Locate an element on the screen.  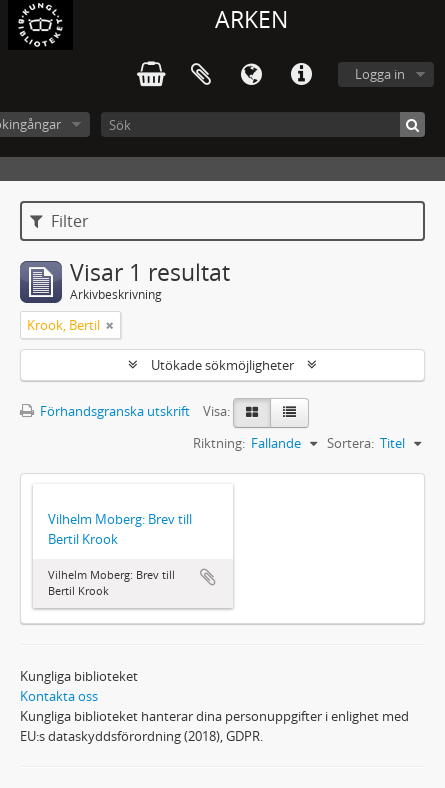
Filter is located at coordinates (59, 221).